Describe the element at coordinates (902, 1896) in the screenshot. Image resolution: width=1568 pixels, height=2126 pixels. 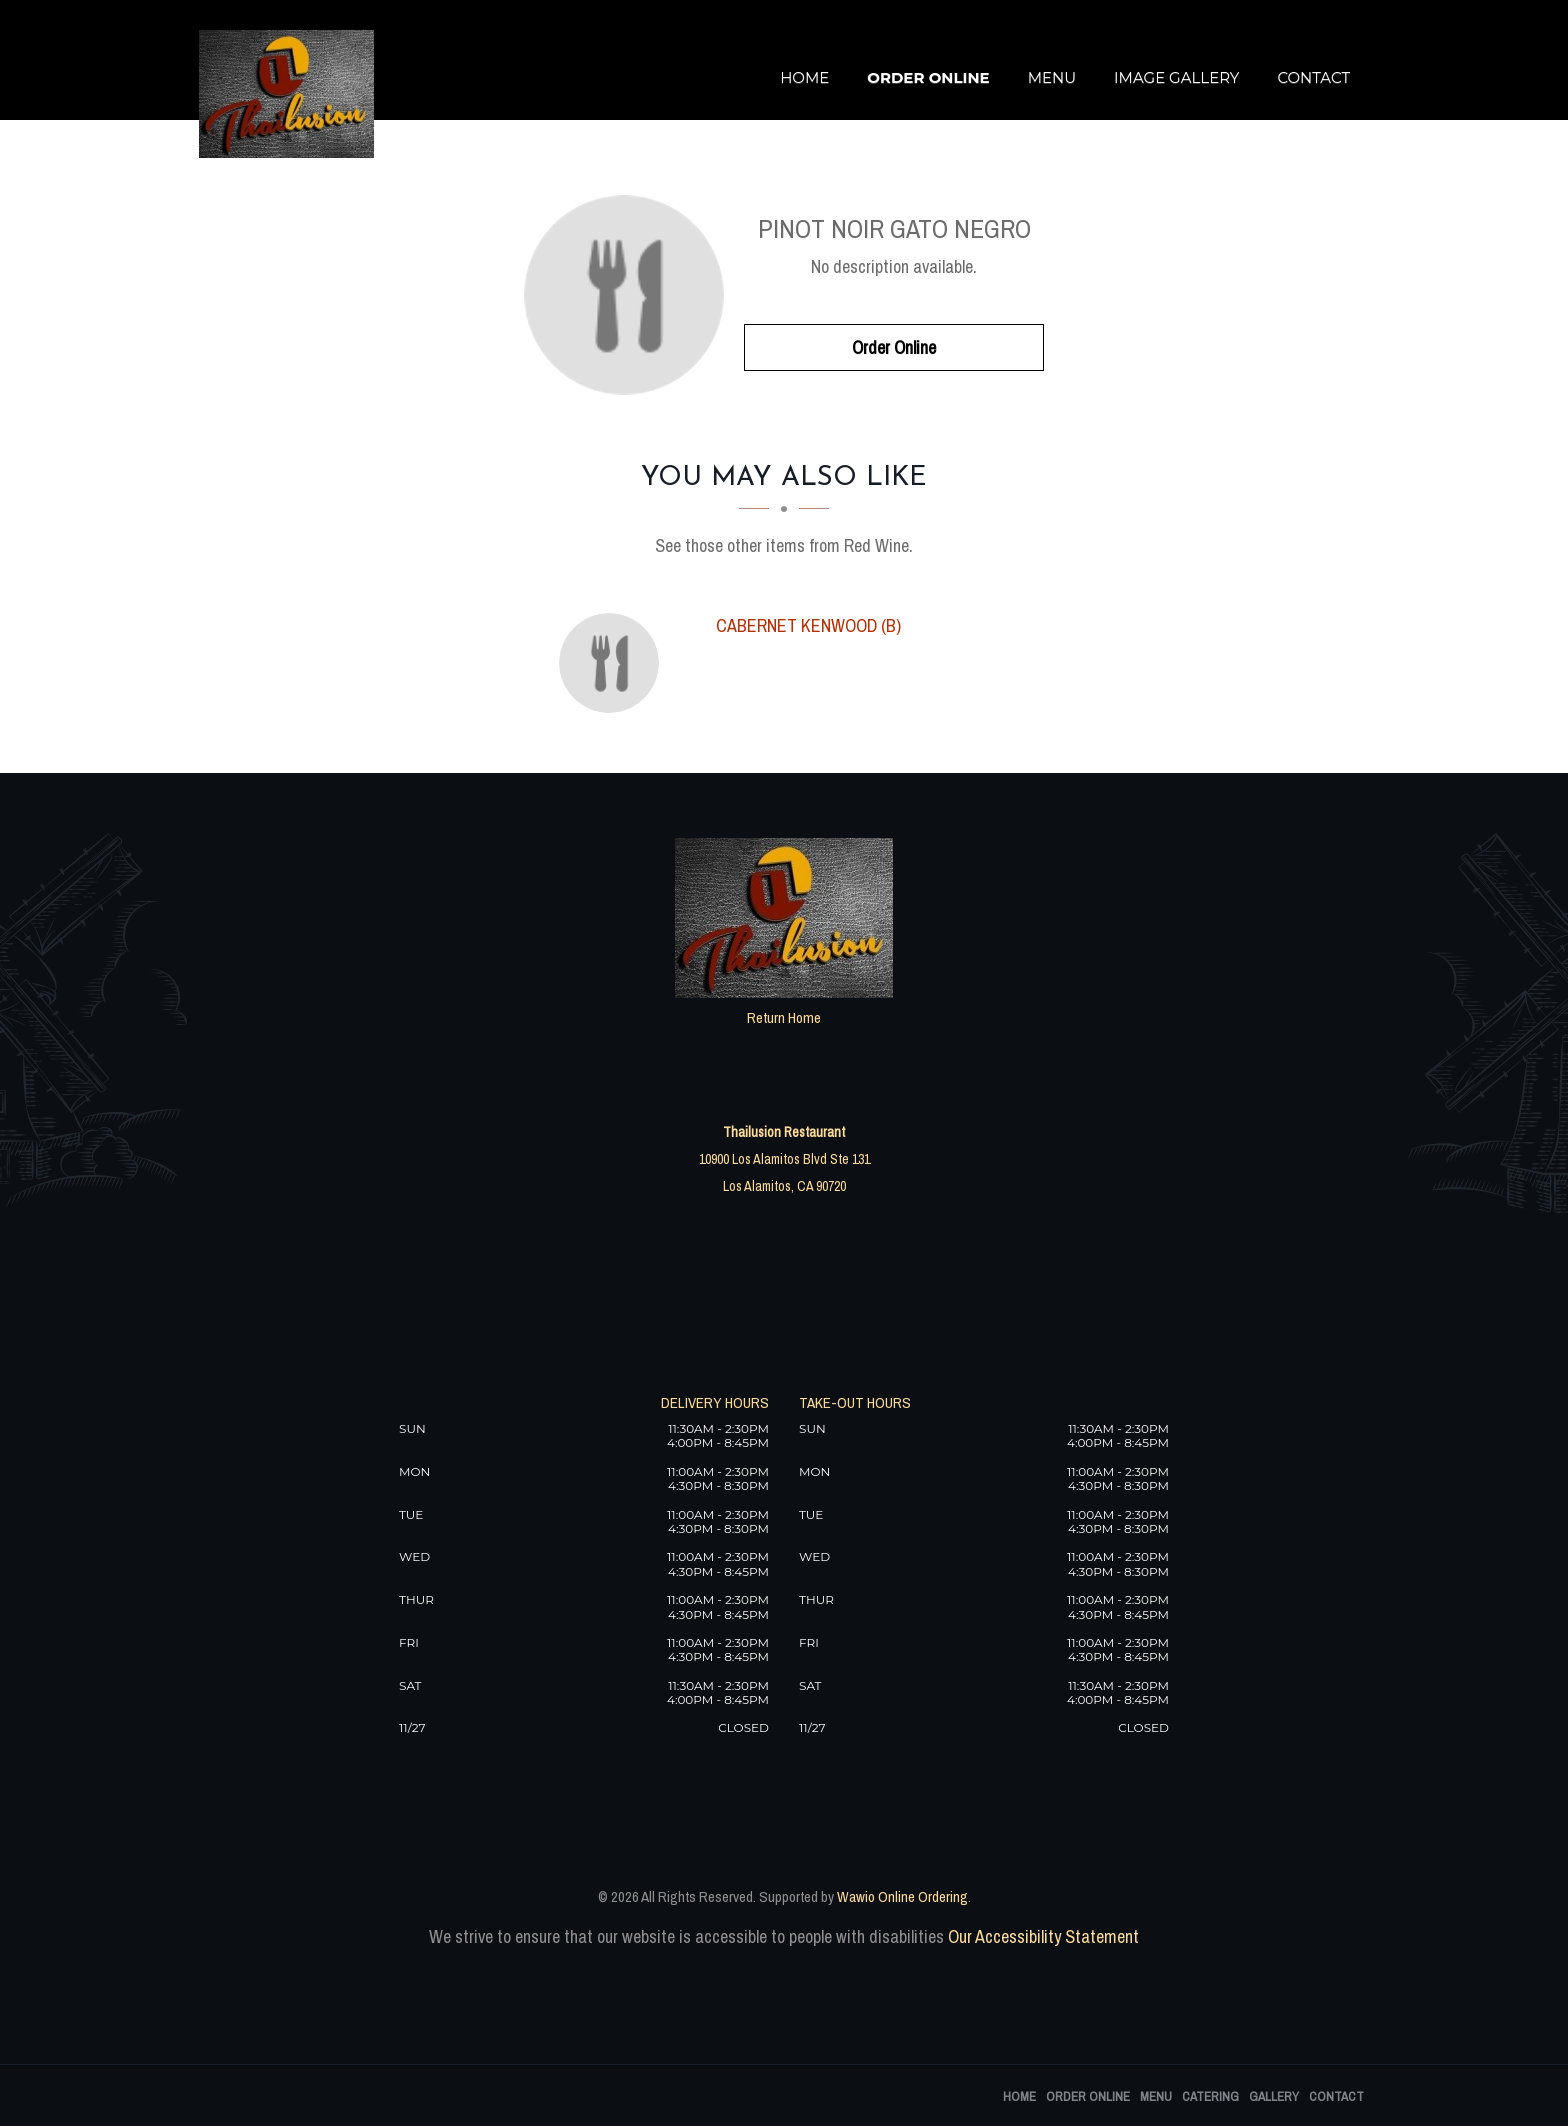
I see `Wawio Online Ordering` at that location.